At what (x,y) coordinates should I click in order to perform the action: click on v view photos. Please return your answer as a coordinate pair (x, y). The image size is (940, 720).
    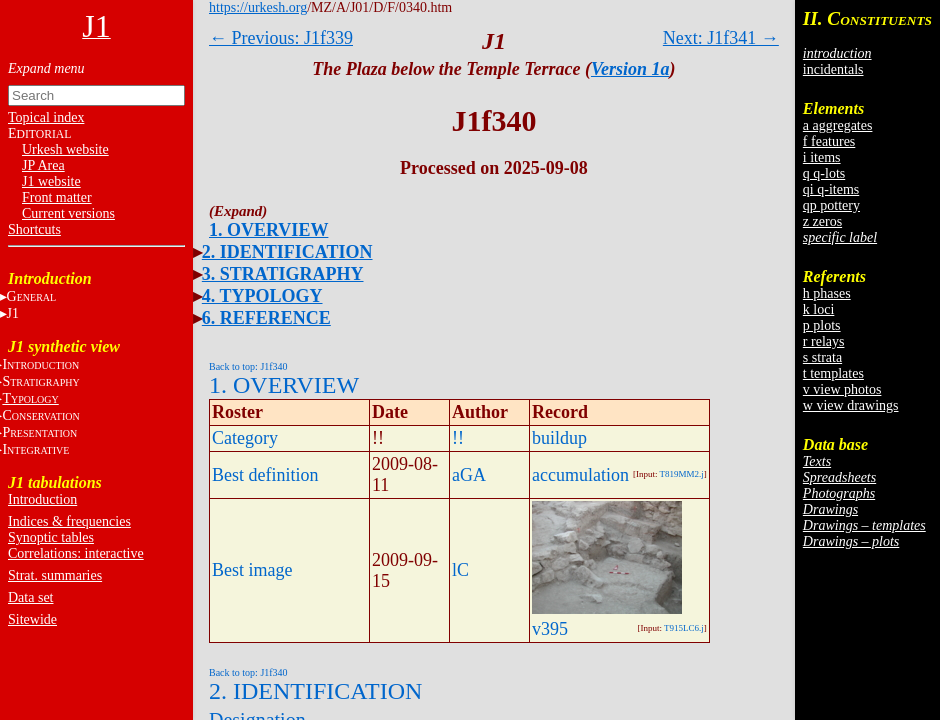
    Looking at the image, I should click on (842, 389).